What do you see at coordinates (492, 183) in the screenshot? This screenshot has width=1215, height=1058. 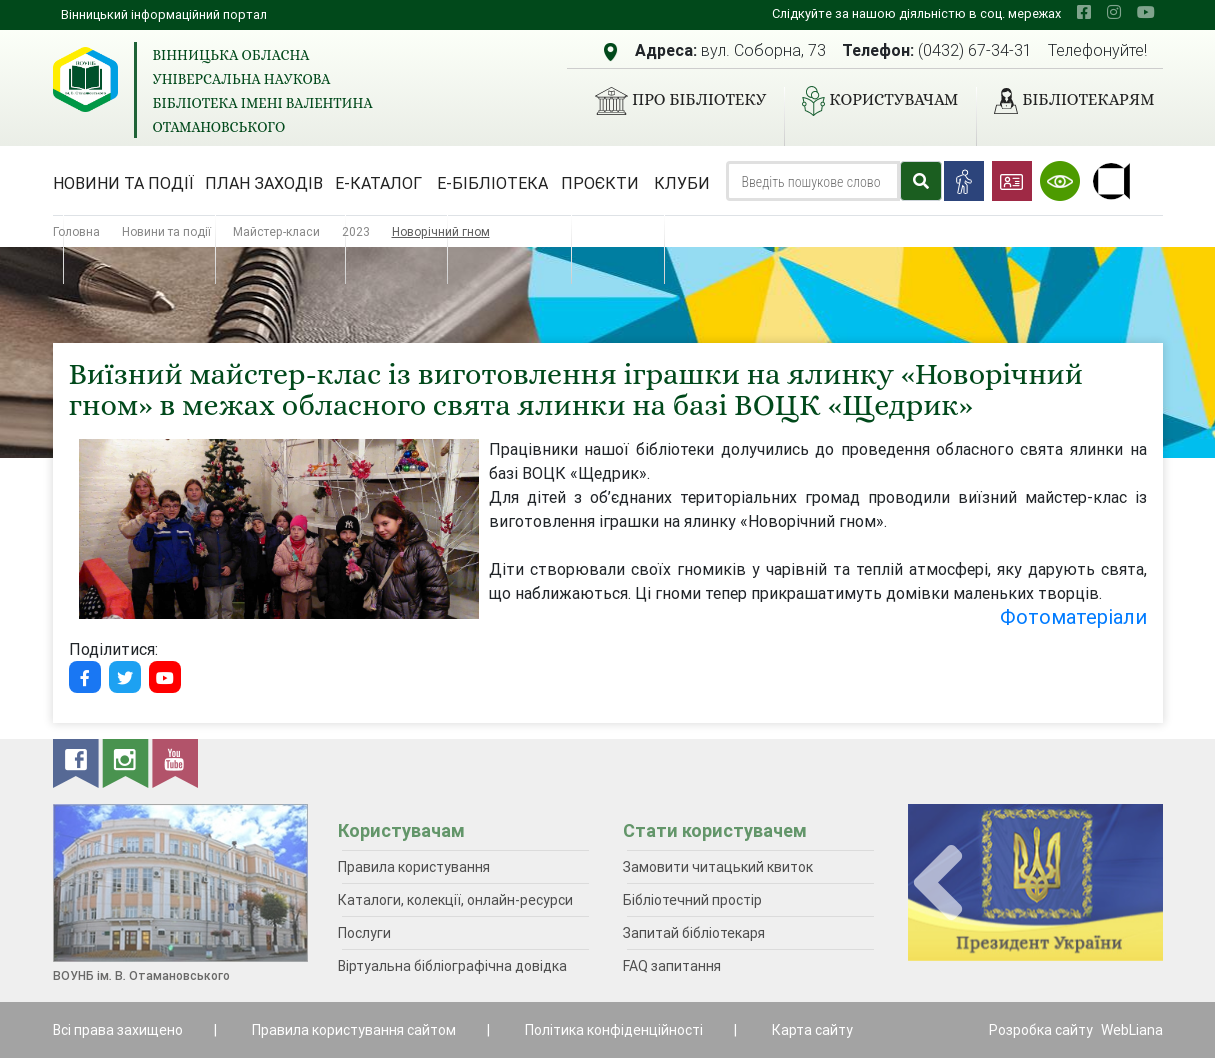 I see `Е-бібліотека` at bounding box center [492, 183].